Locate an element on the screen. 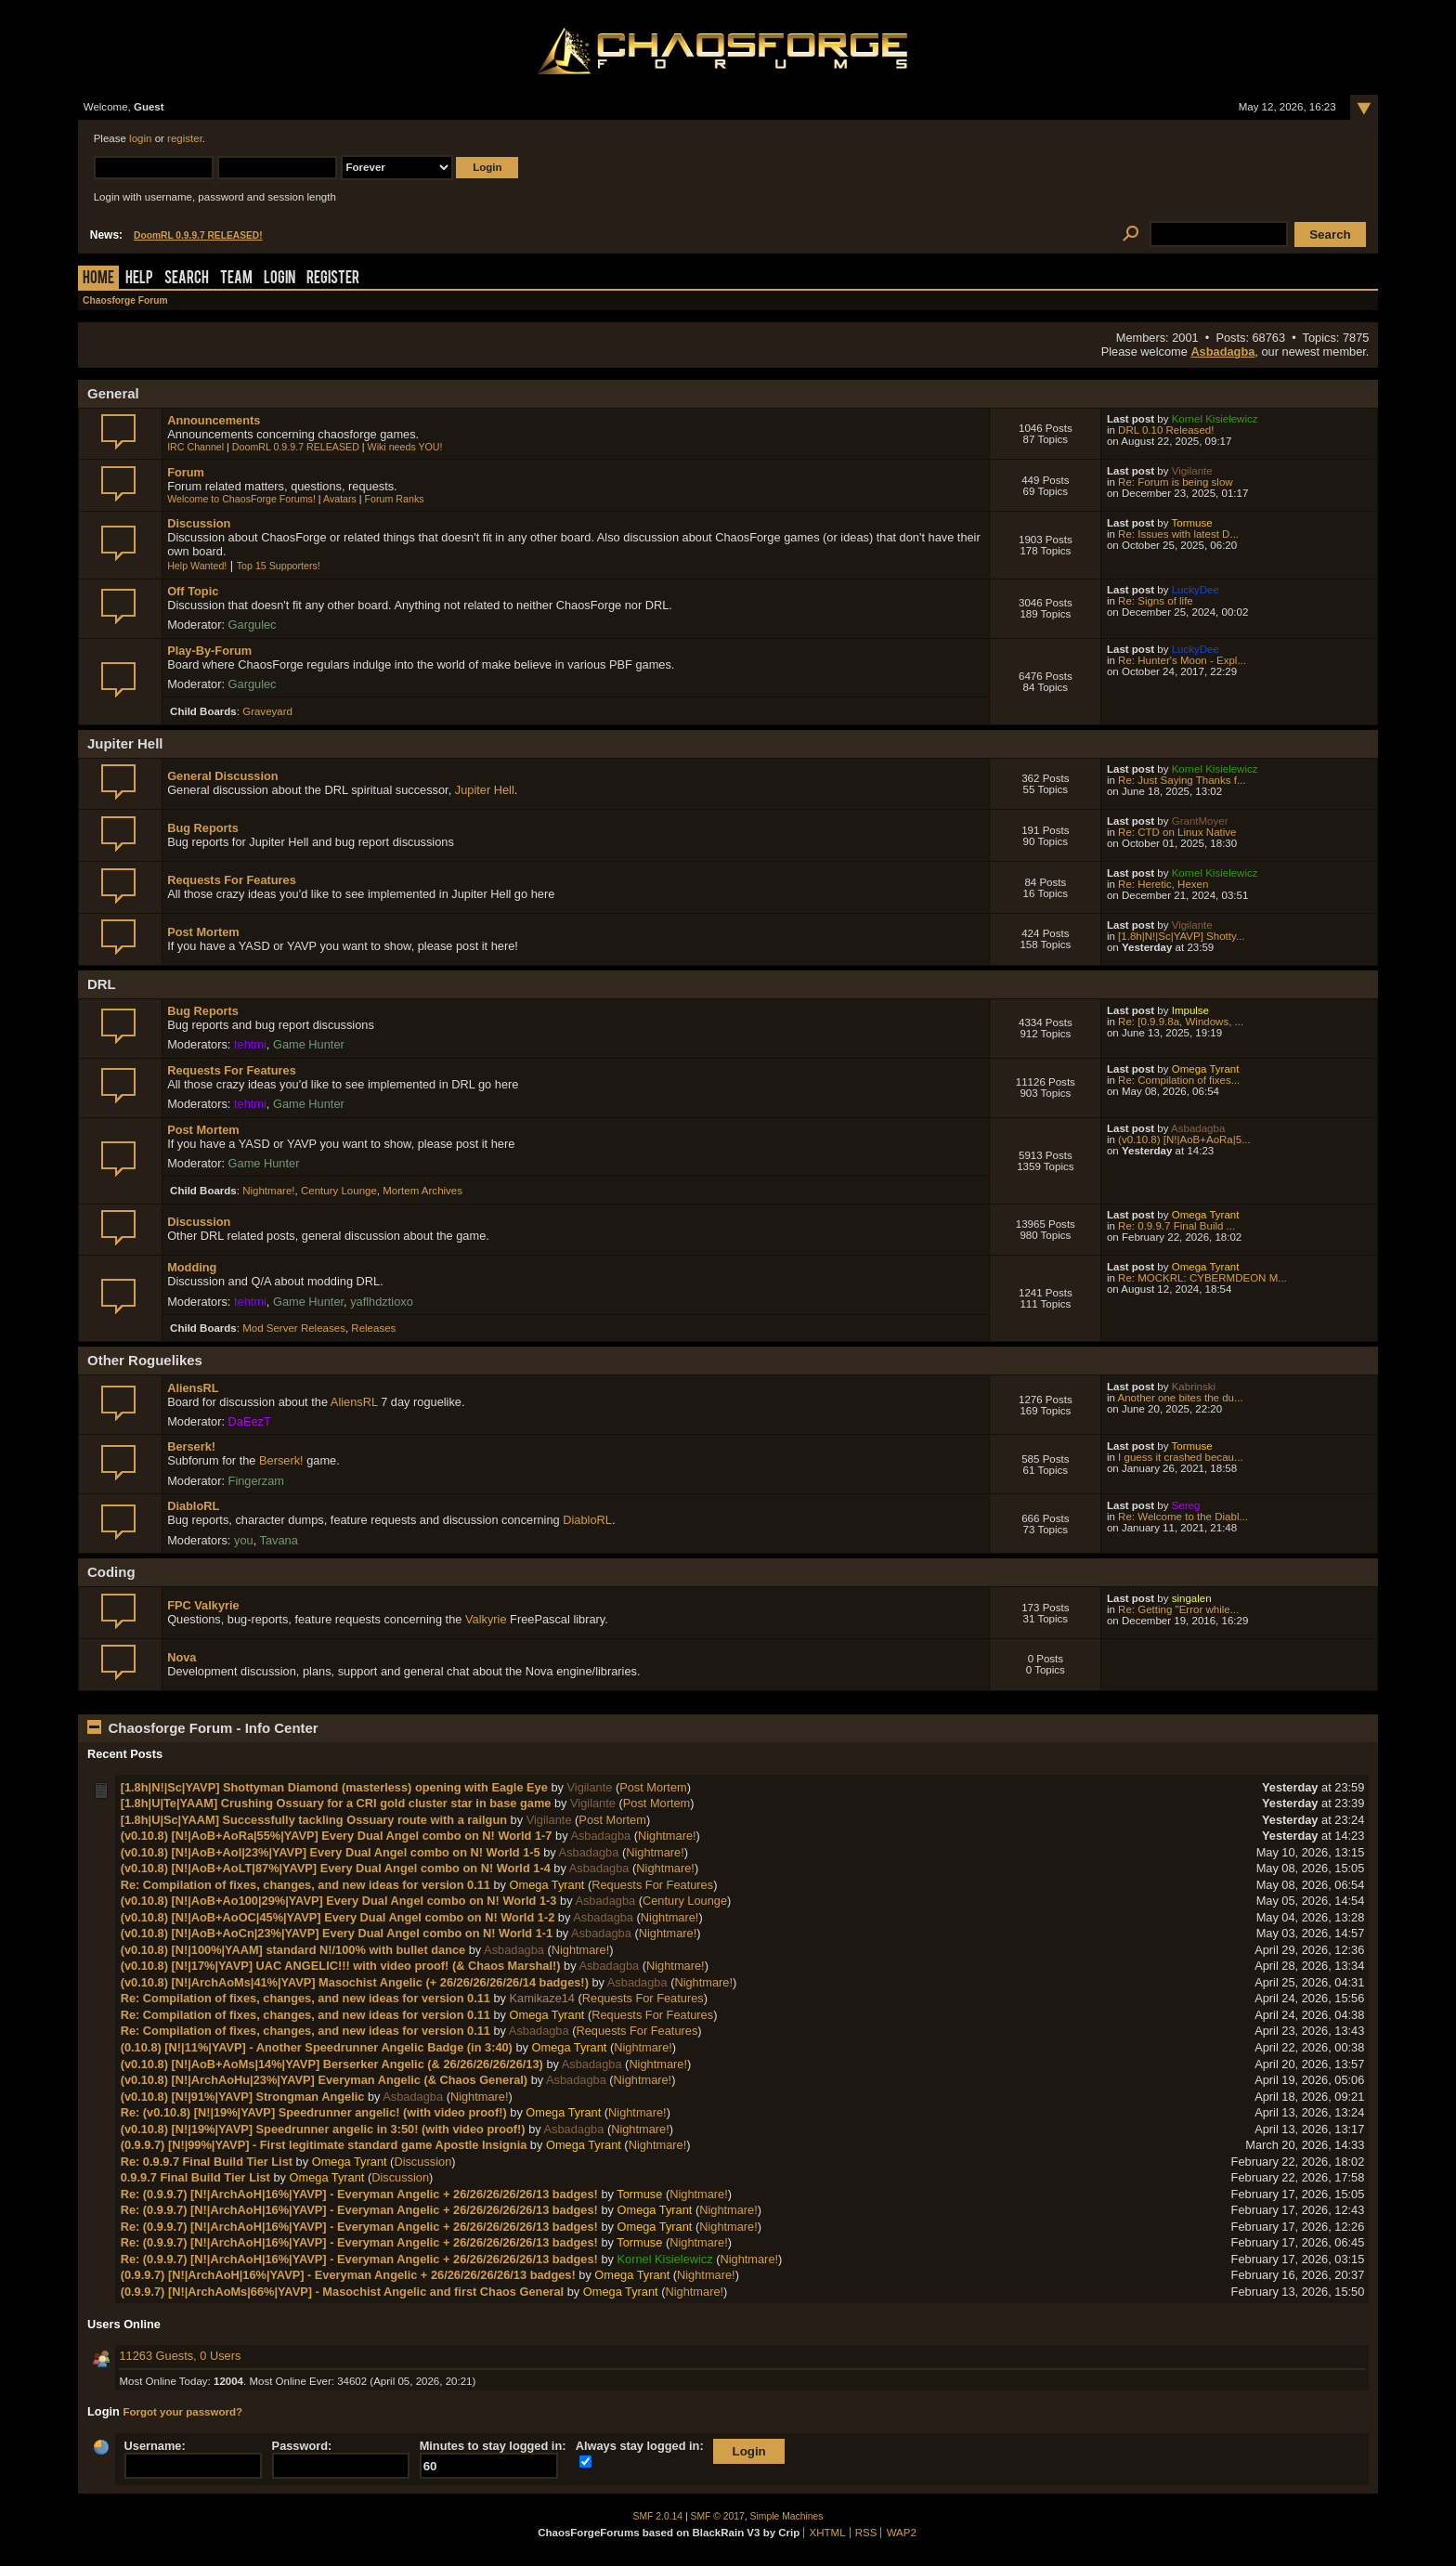 Image resolution: width=1456 pixels, height=2566 pixels. Graveyard is located at coordinates (267, 711).